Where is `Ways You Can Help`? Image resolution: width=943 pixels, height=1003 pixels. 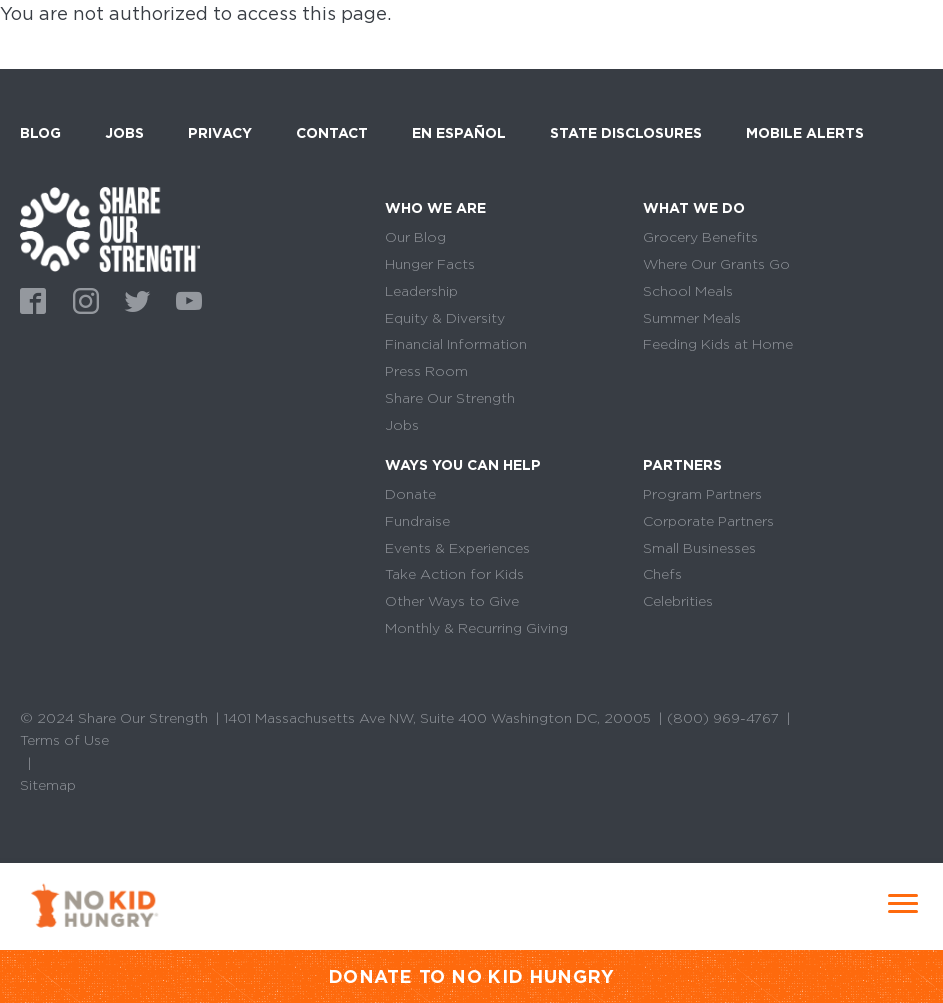
Ways You Can Help is located at coordinates (463, 465).